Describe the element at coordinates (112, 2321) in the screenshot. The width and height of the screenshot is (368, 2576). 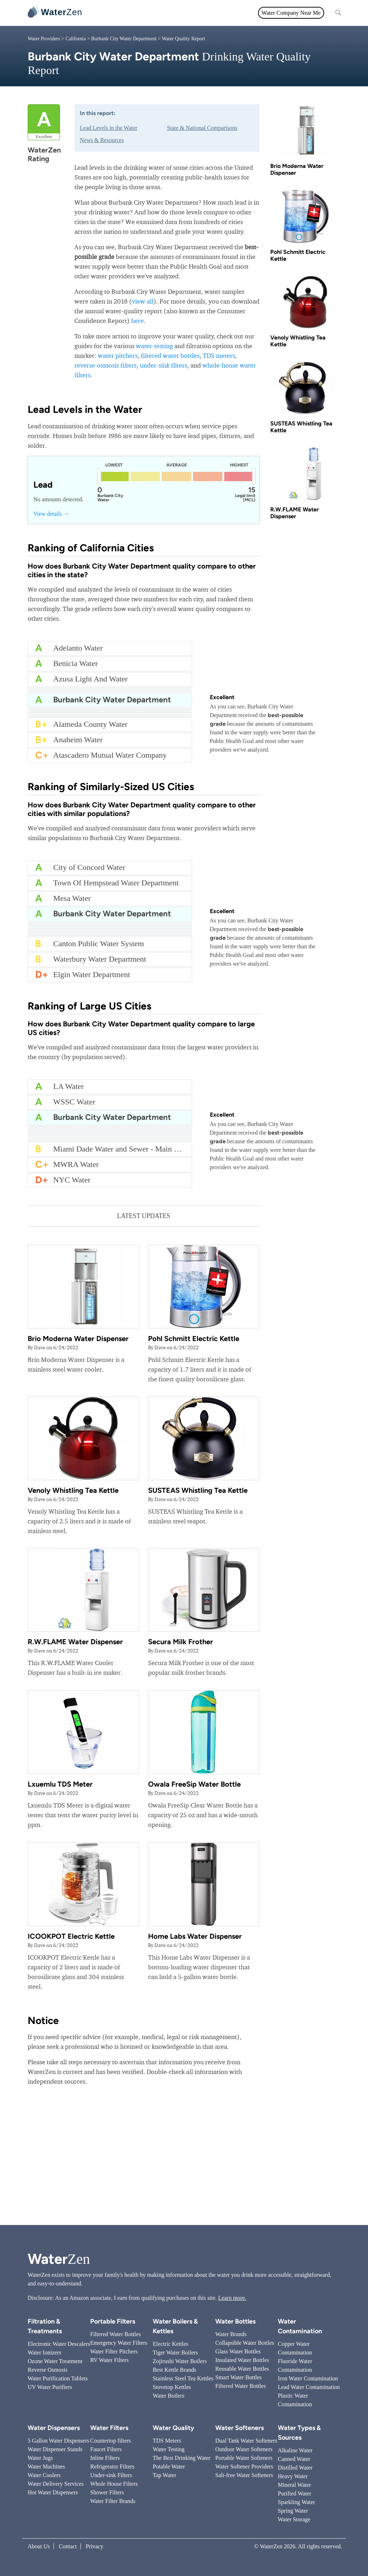
I see `Portable Filters` at that location.